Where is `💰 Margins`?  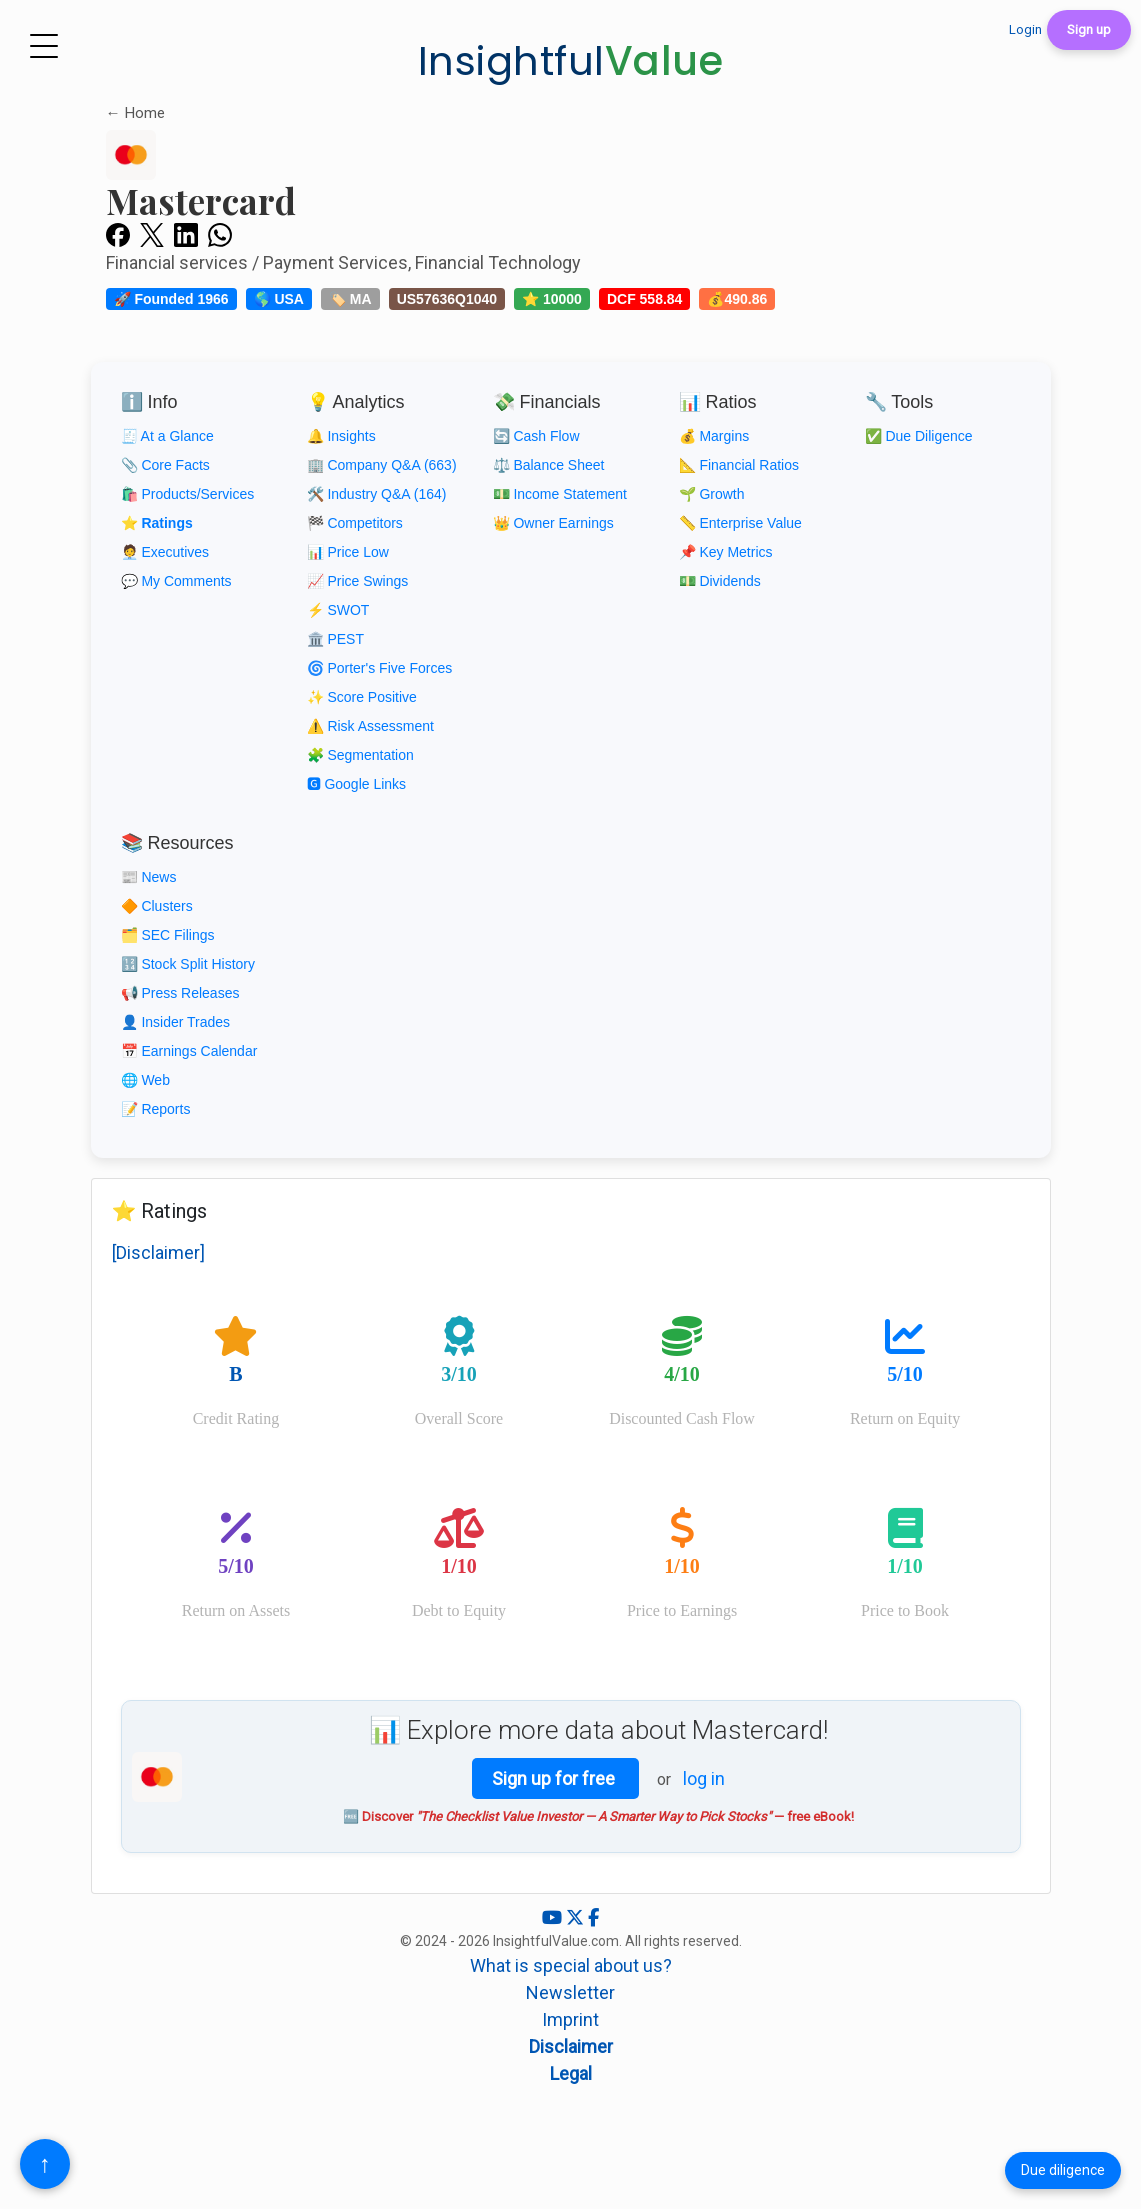
💰 Margins is located at coordinates (714, 436).